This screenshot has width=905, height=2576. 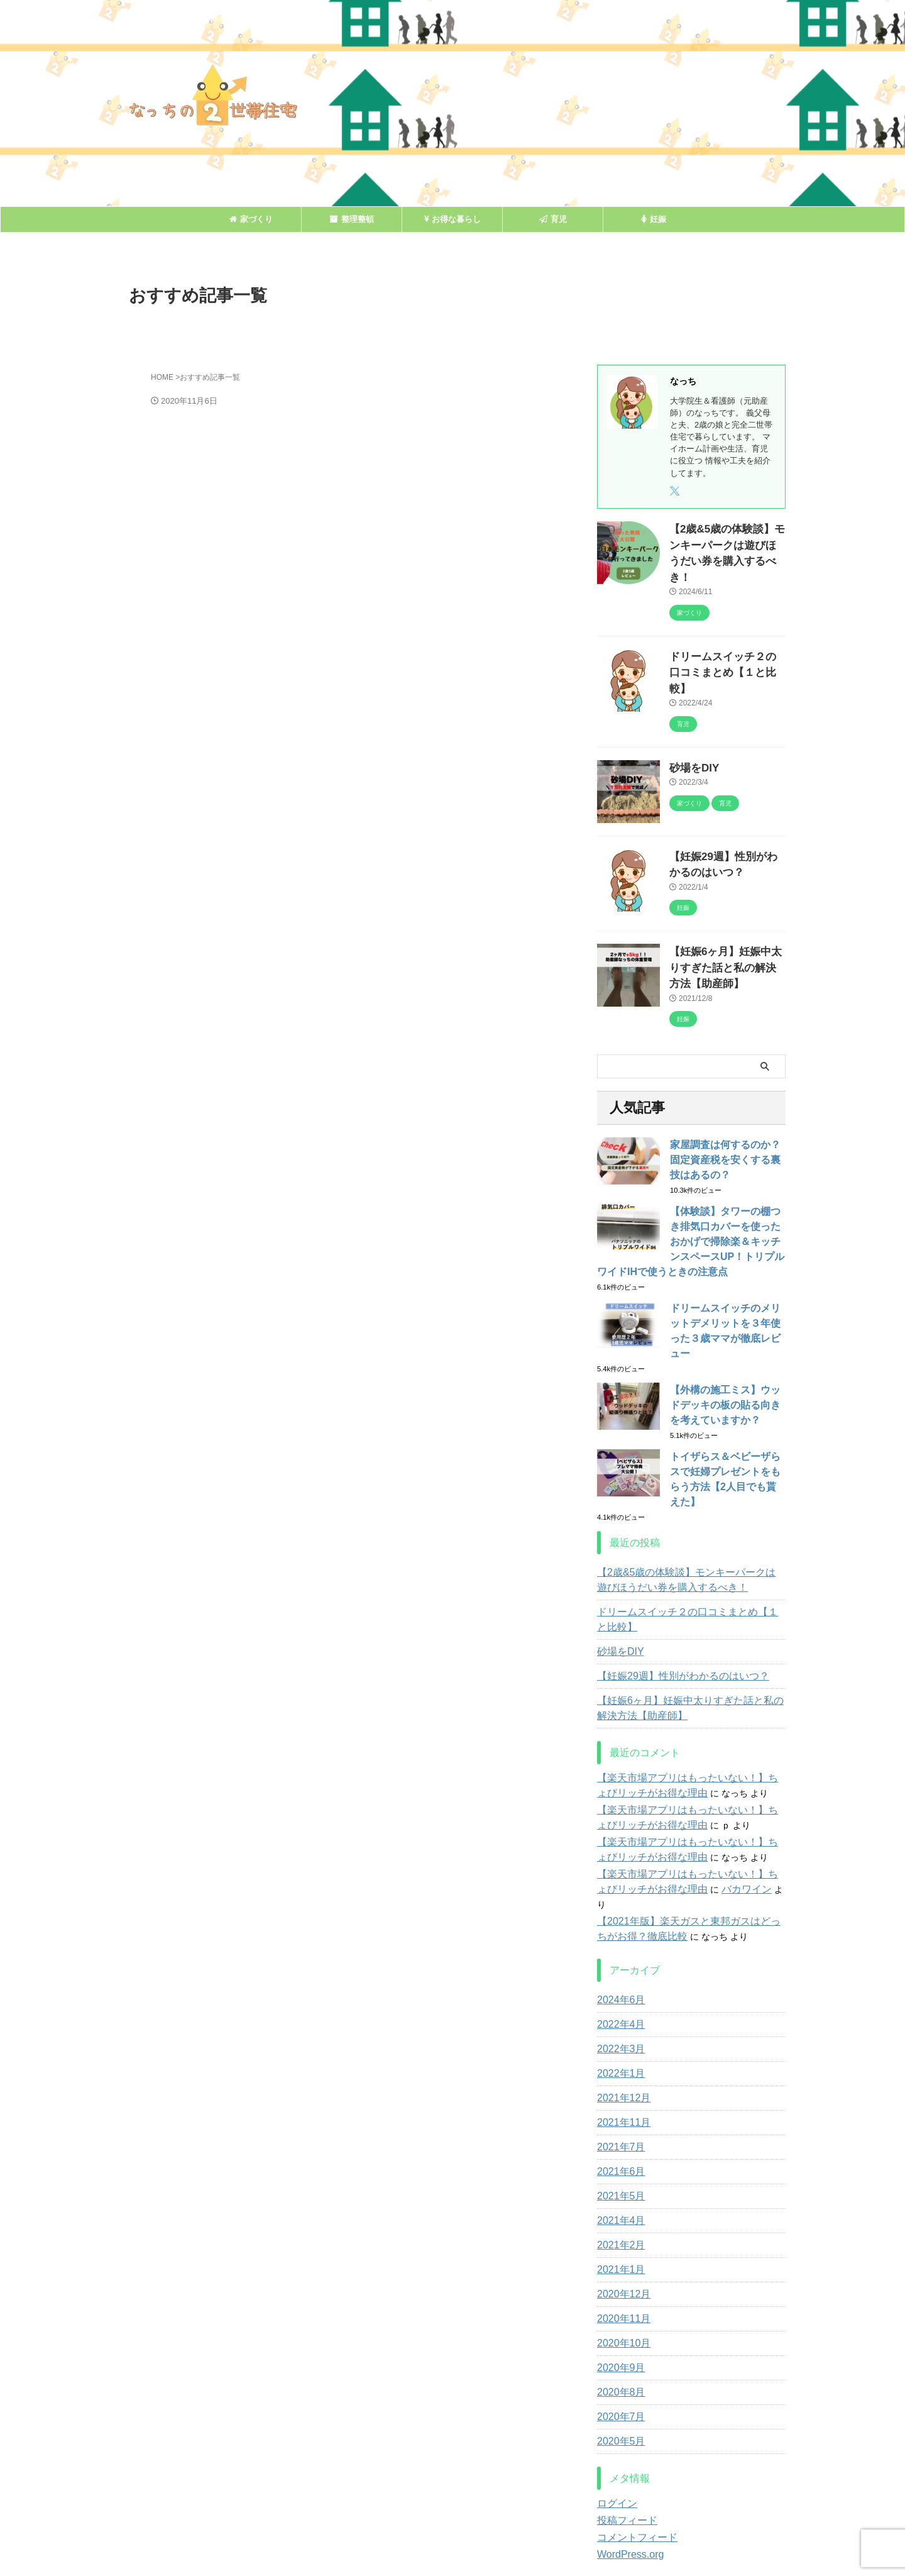 I want to click on 2021年6月, so click(x=618, y=2075).